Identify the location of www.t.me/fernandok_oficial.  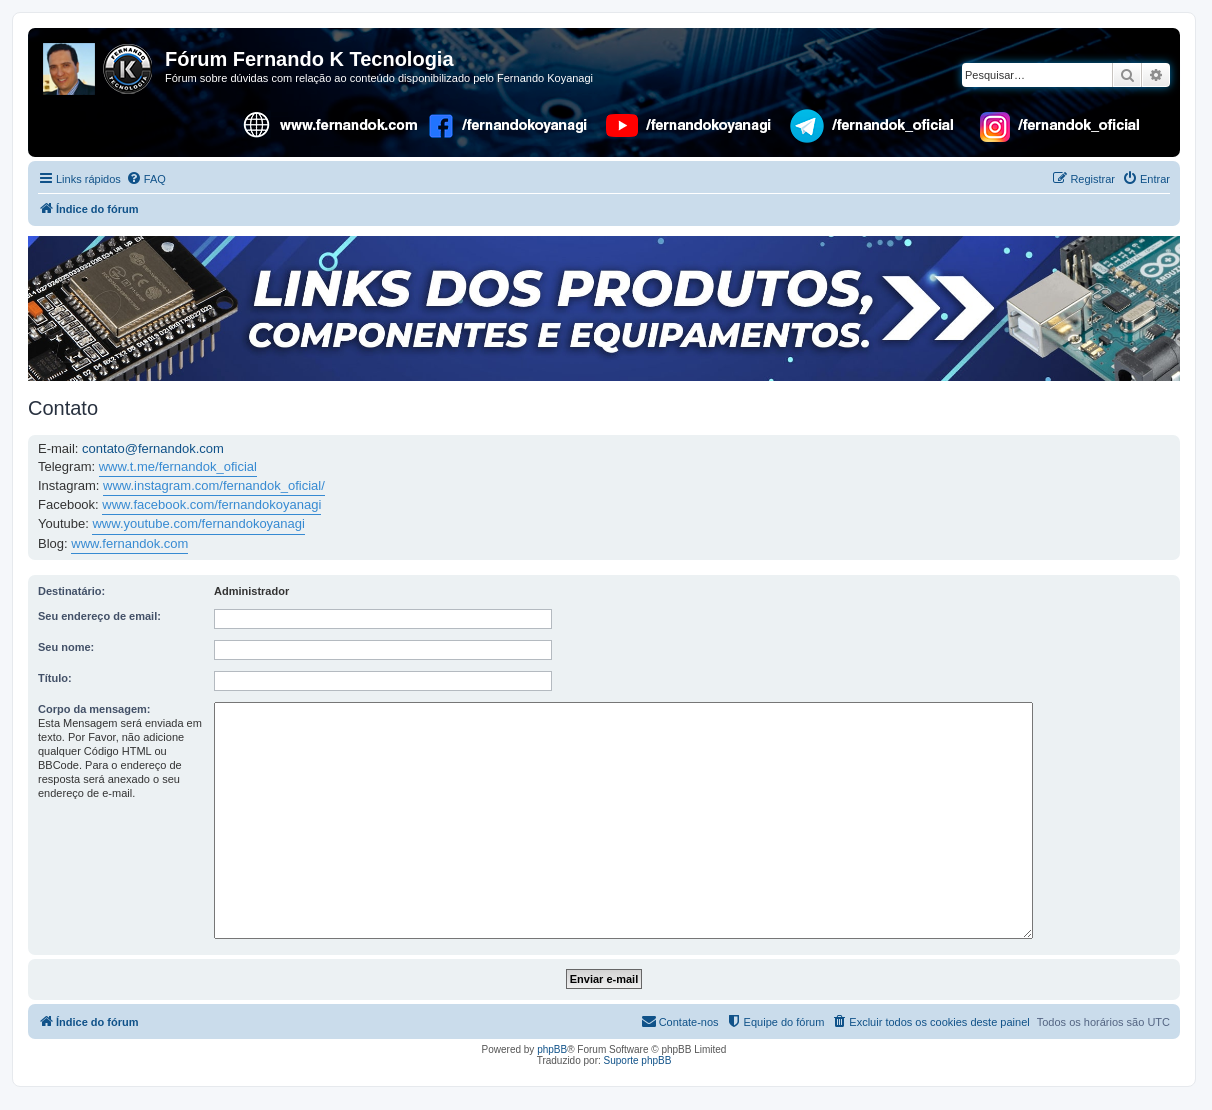
(178, 466).